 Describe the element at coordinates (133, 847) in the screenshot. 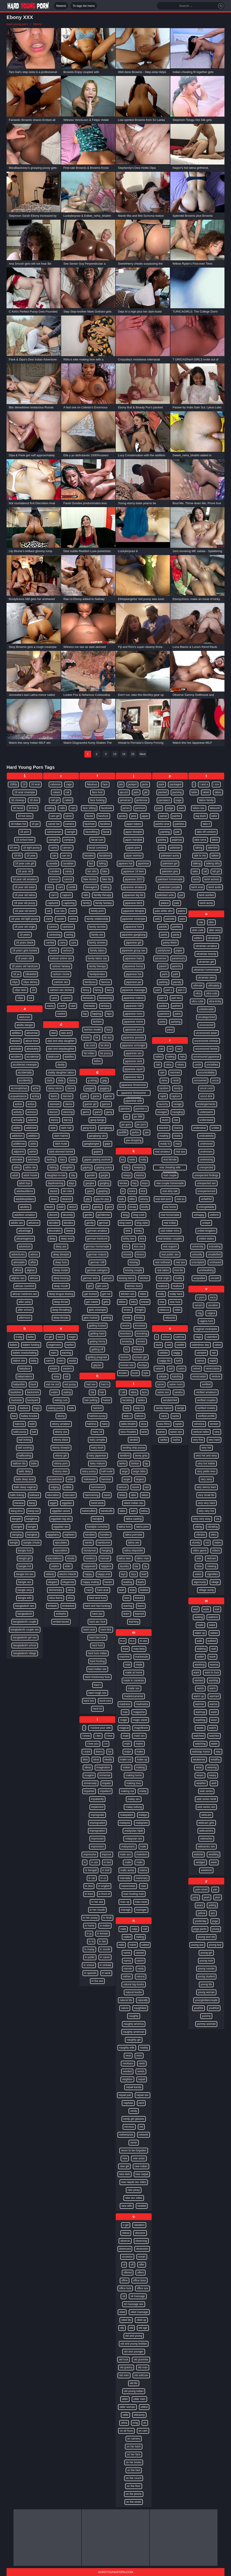

I see `japan porn` at that location.